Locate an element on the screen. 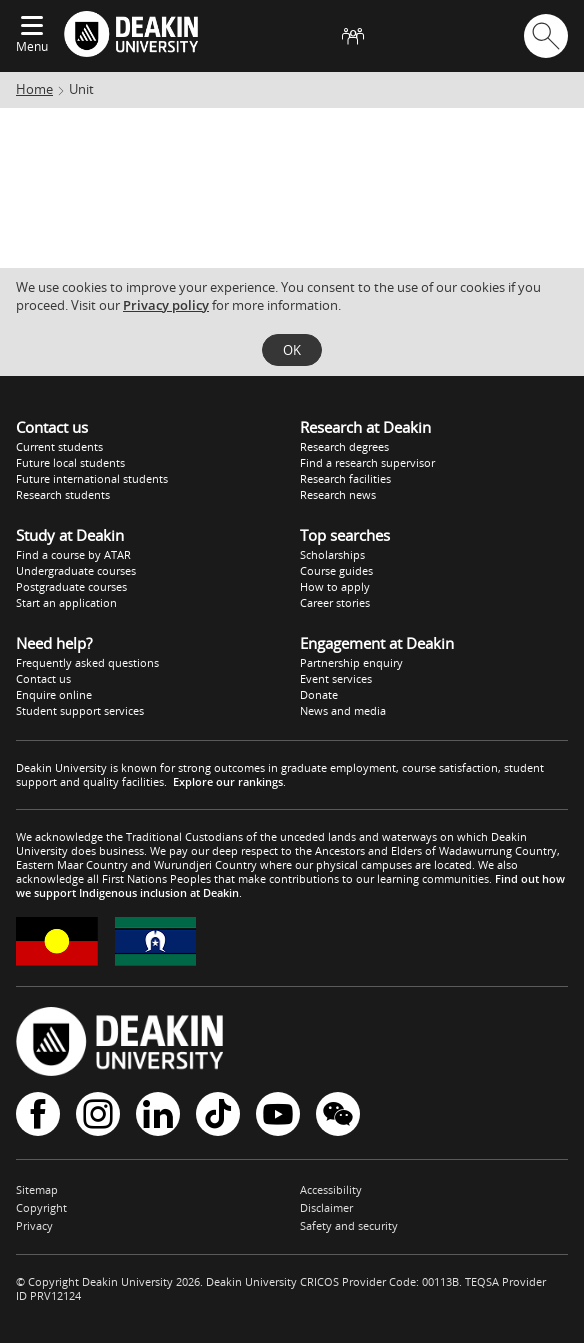 The height and width of the screenshot is (1343, 584). Home is located at coordinates (34, 89).